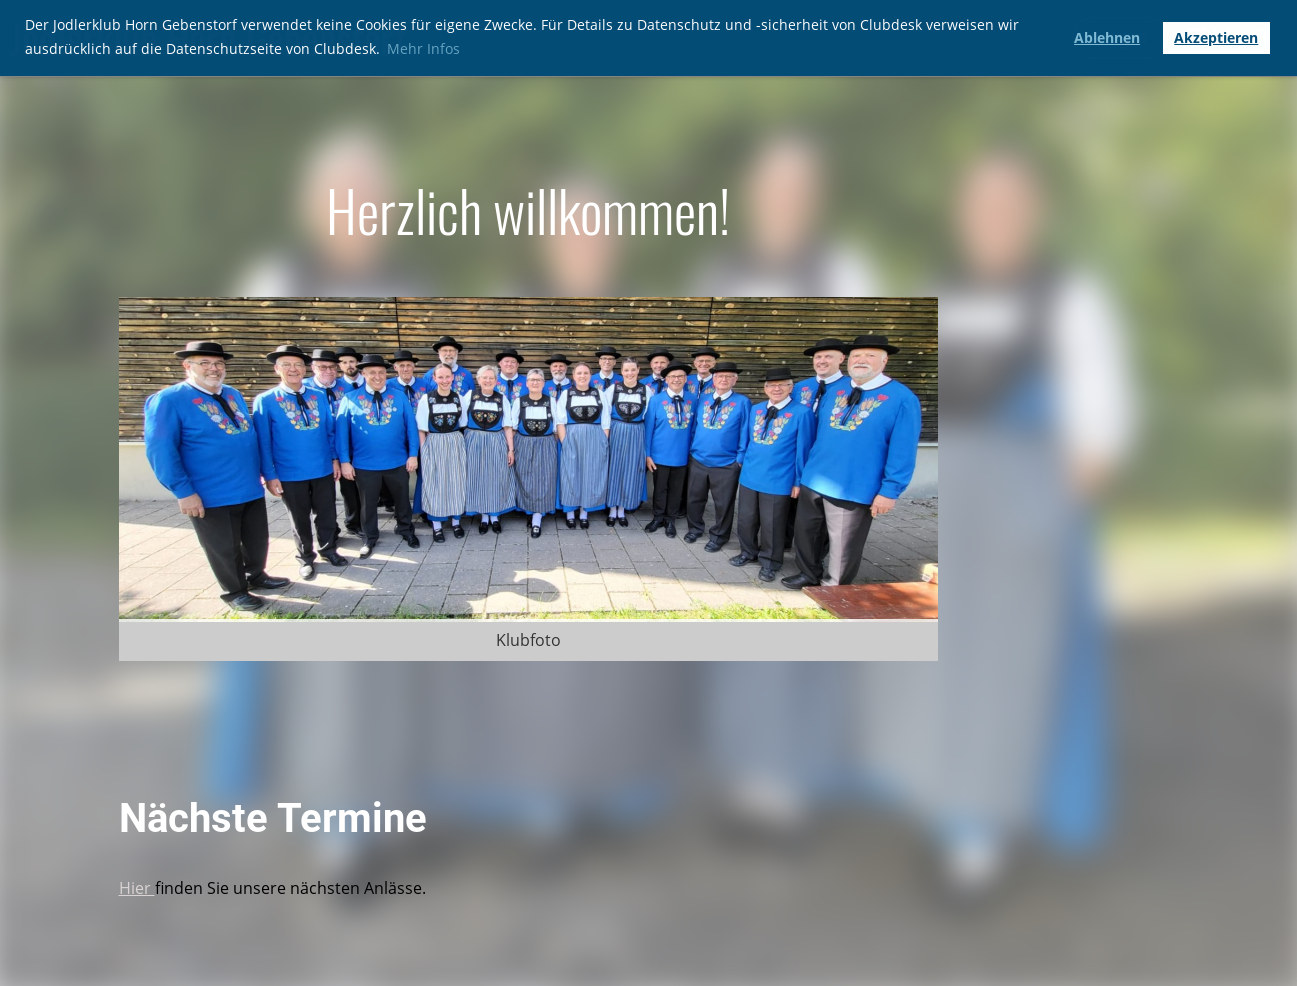 The width and height of the screenshot is (1297, 986). What do you see at coordinates (1216, 37) in the screenshot?
I see `Akzeptieren [button]` at bounding box center [1216, 37].